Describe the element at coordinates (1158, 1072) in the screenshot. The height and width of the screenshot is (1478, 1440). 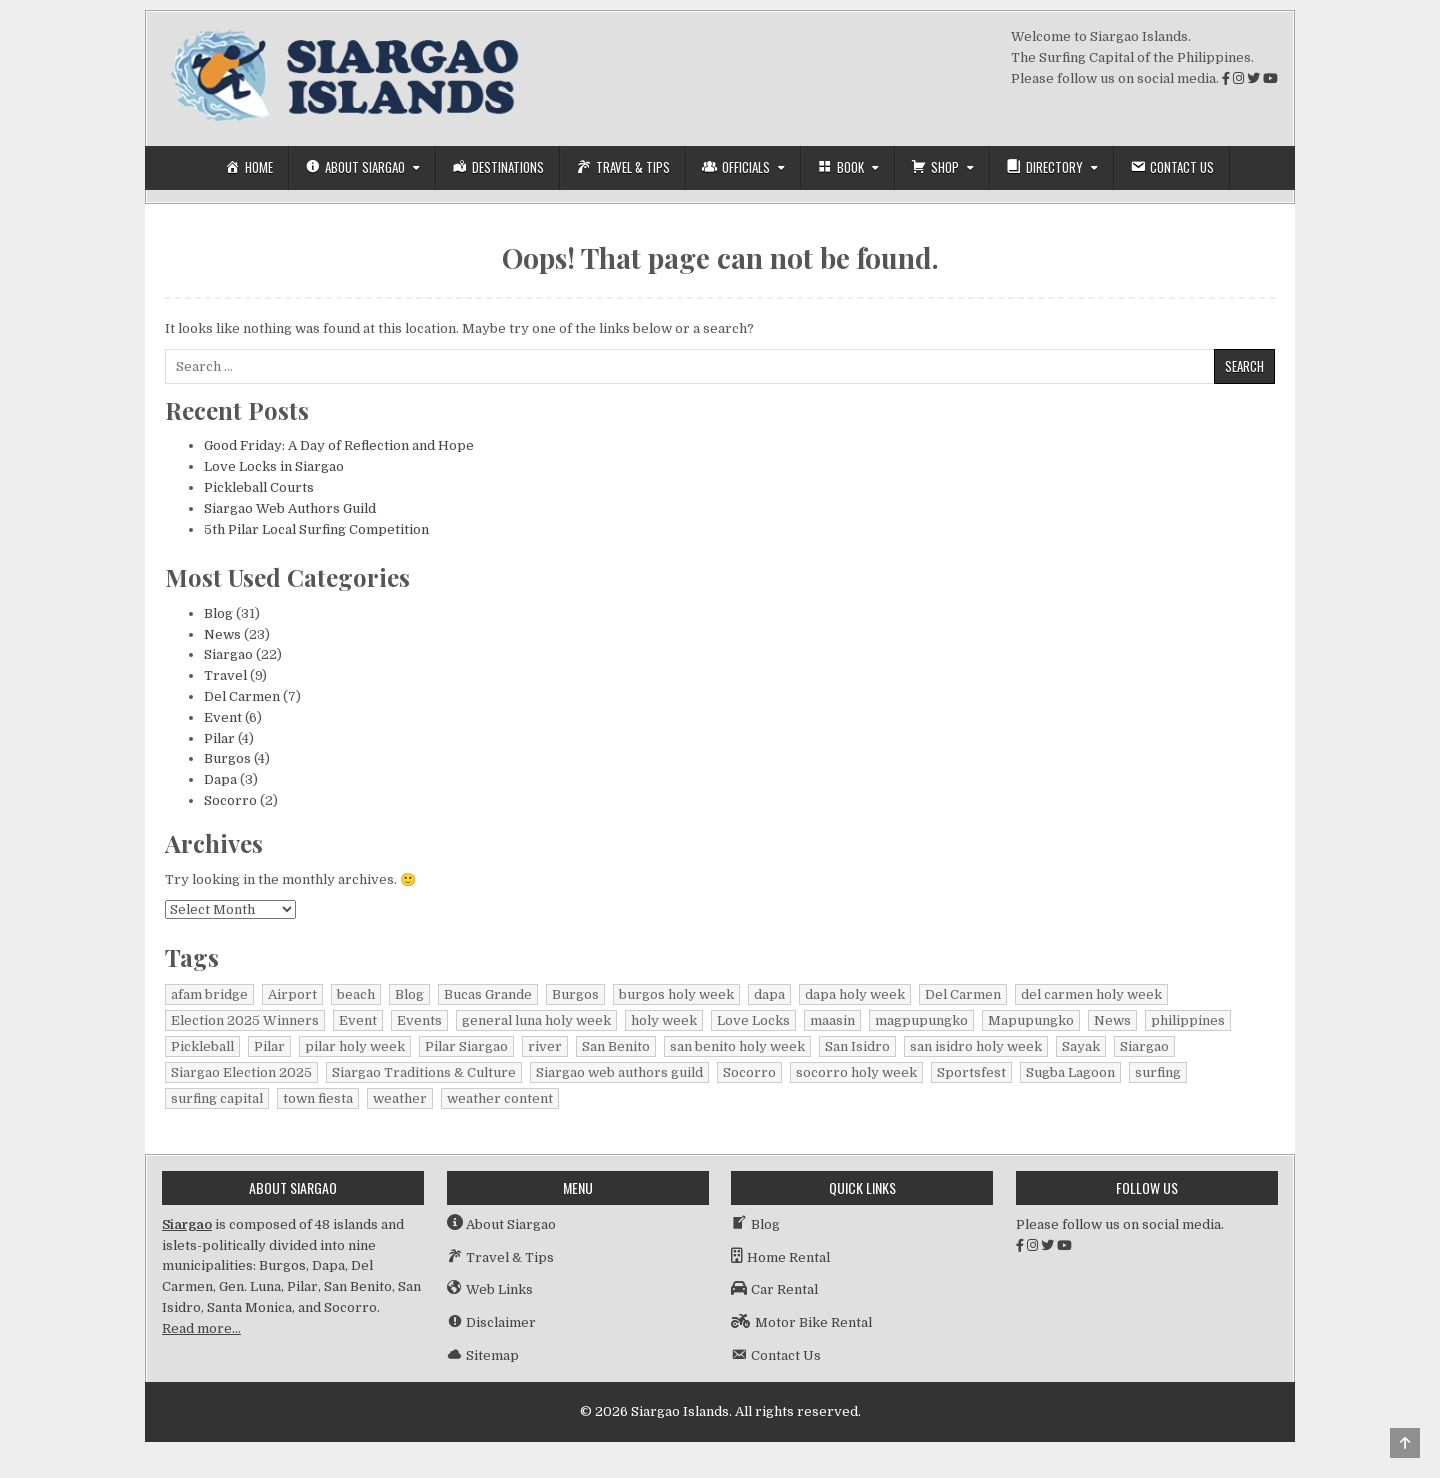
I see `surfing [surfing (2 items)]` at that location.